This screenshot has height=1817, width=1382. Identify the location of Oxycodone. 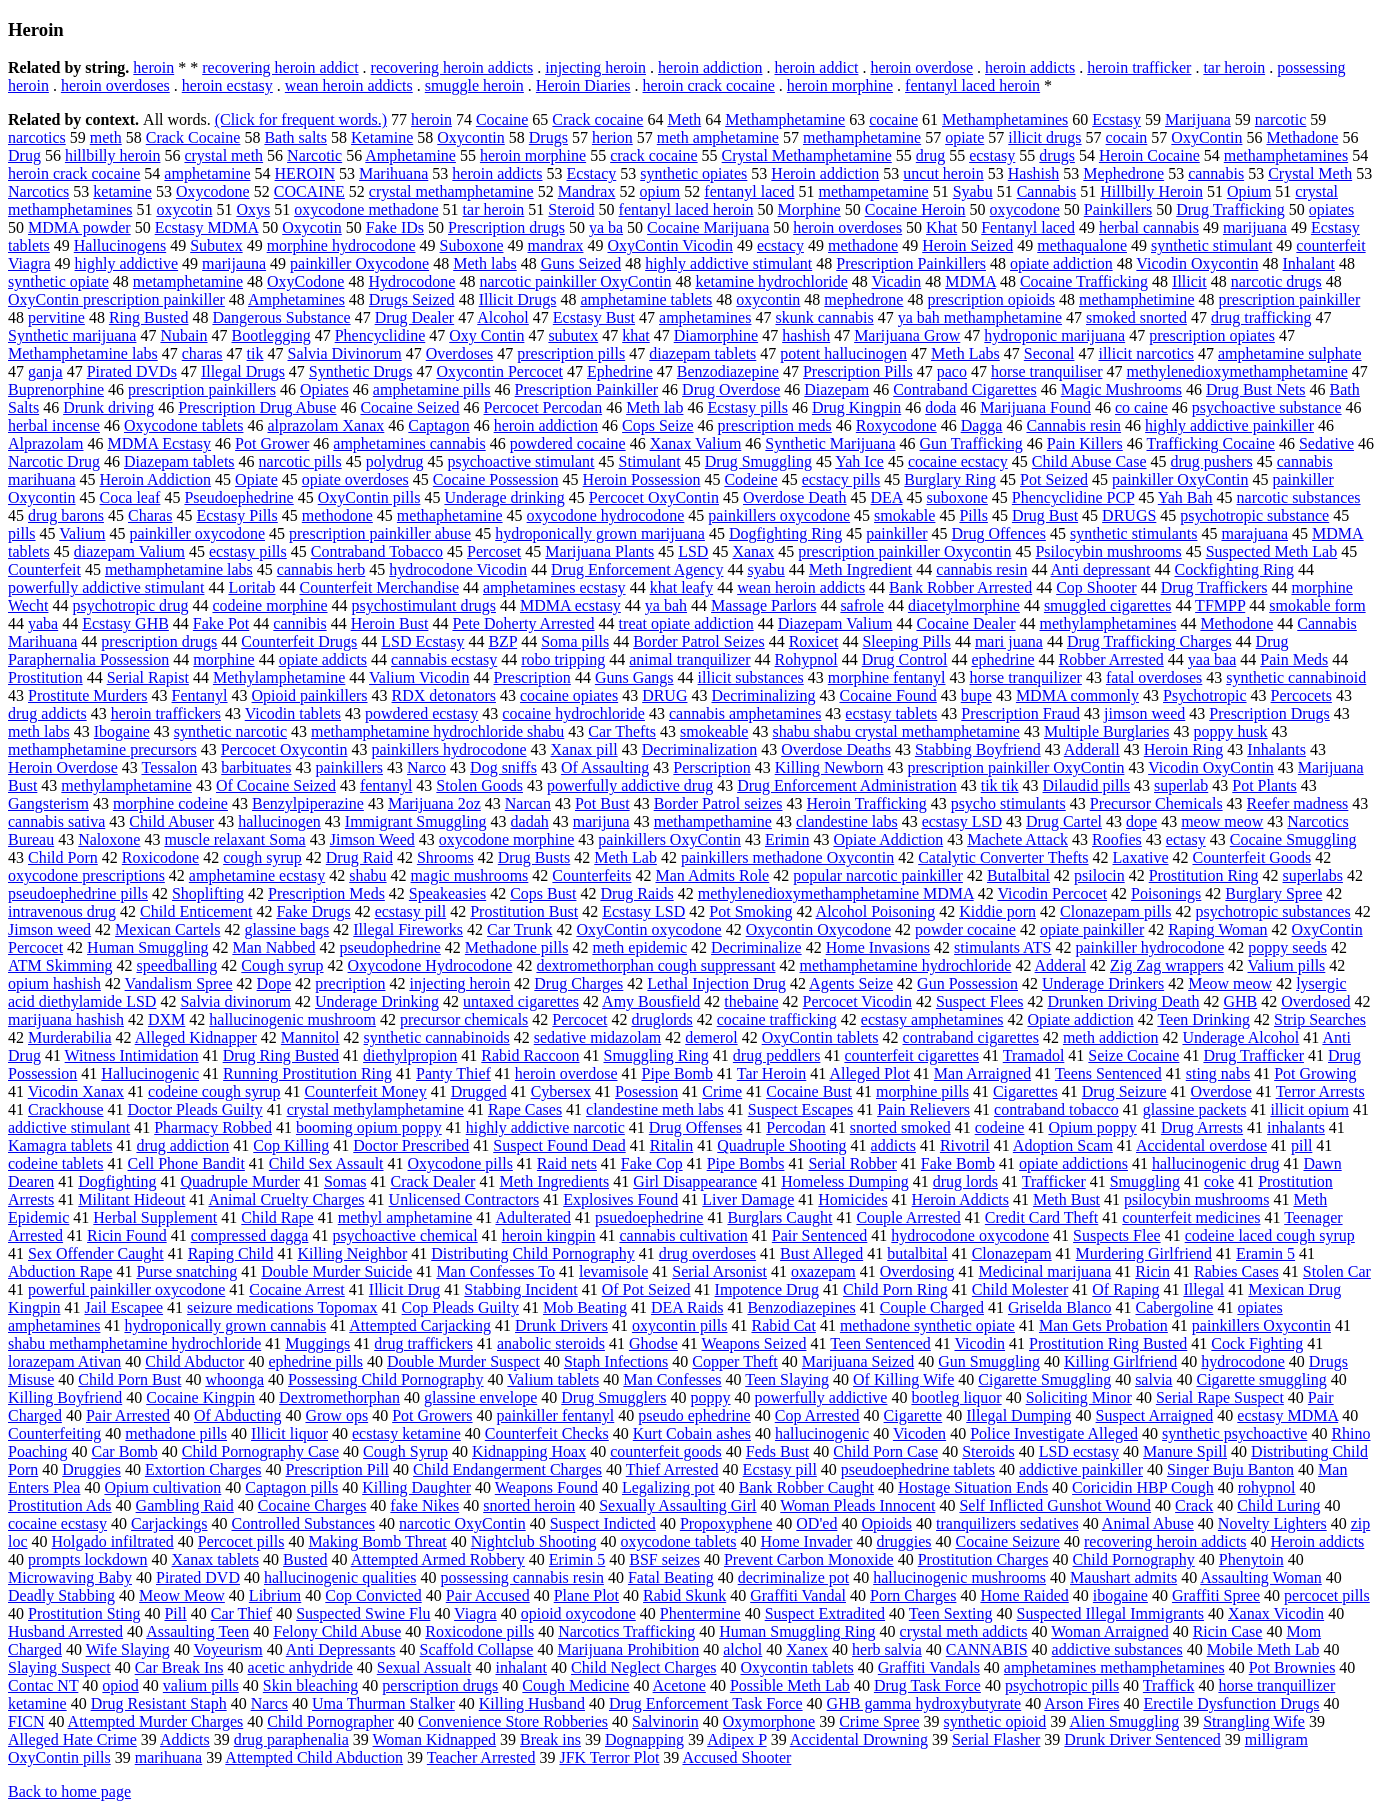
(213, 191).